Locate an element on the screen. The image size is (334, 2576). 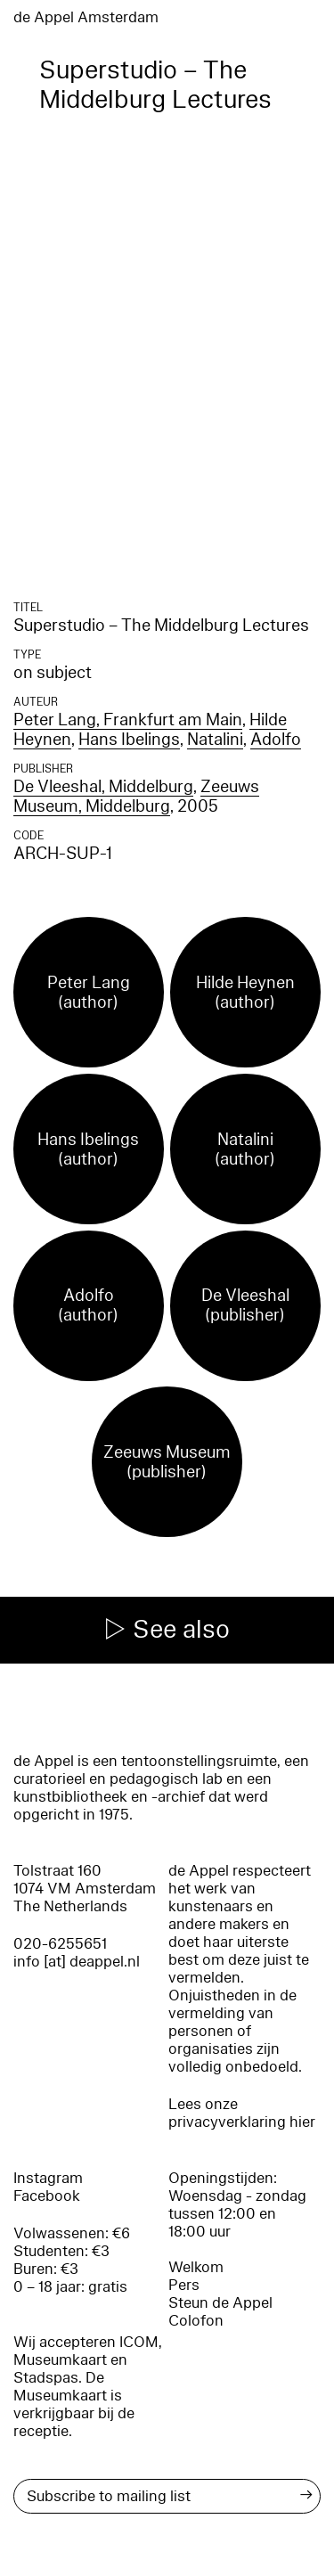
Natalini is located at coordinates (215, 739).